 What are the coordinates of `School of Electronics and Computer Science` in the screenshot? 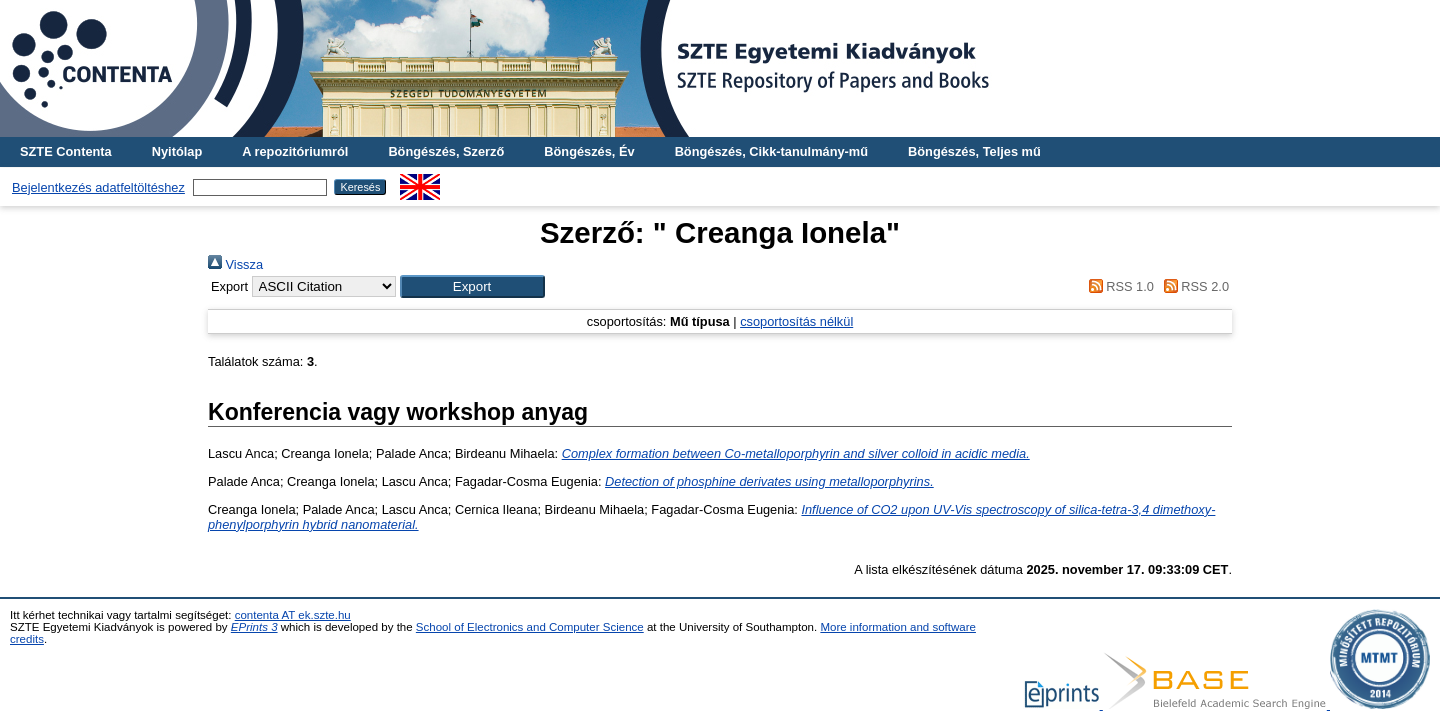 It's located at (530, 627).